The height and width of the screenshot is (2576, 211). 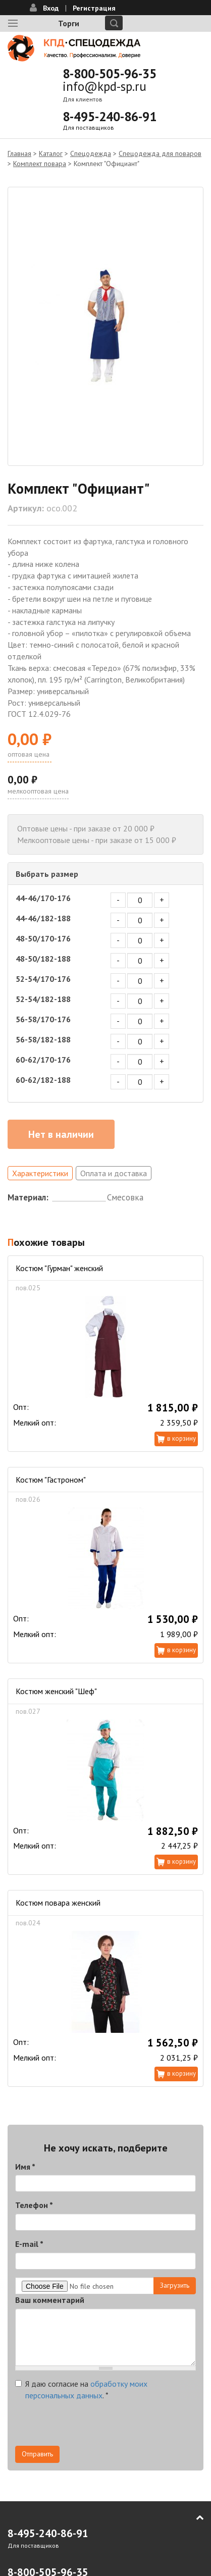 I want to click on В корзину, so click(x=181, y=1438).